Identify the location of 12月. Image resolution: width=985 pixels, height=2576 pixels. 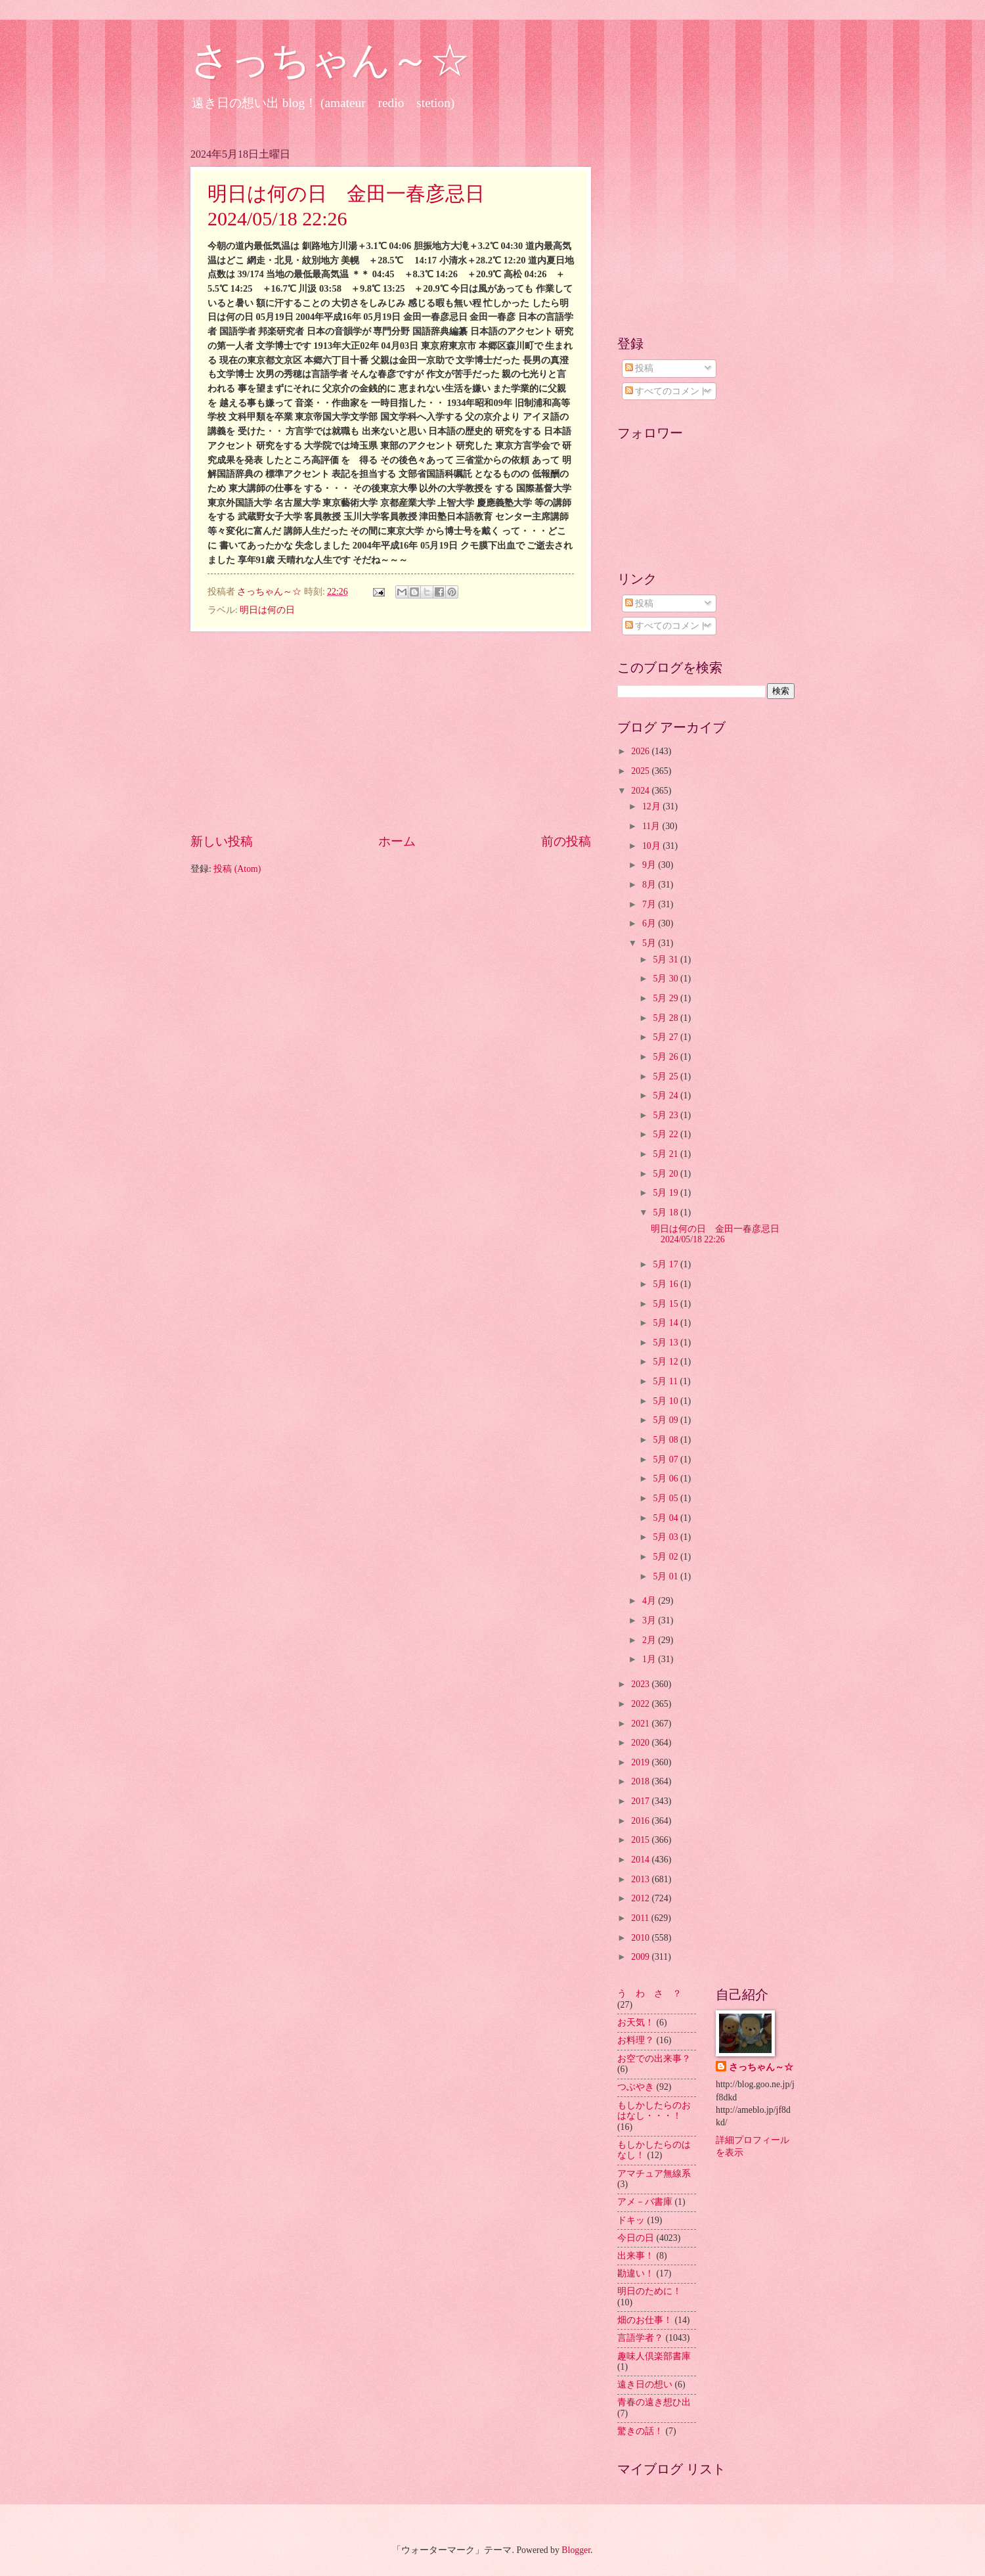
(652, 806).